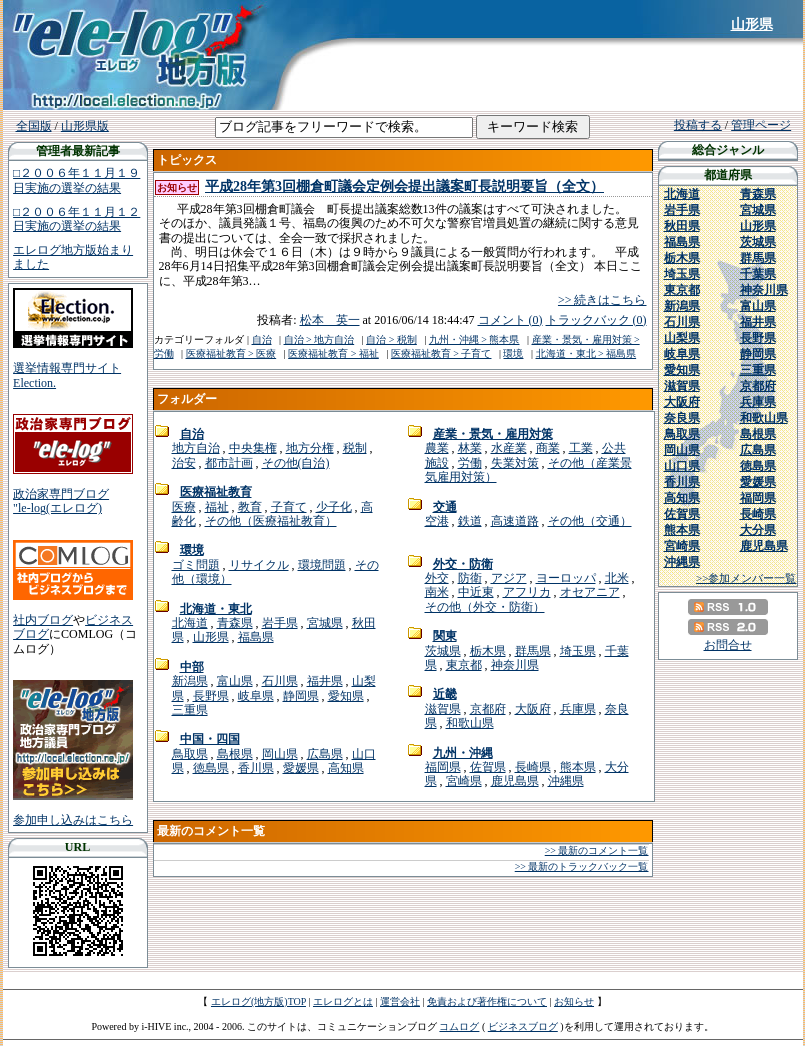 This screenshot has width=805, height=1046. I want to click on 石川県, so click(280, 681).